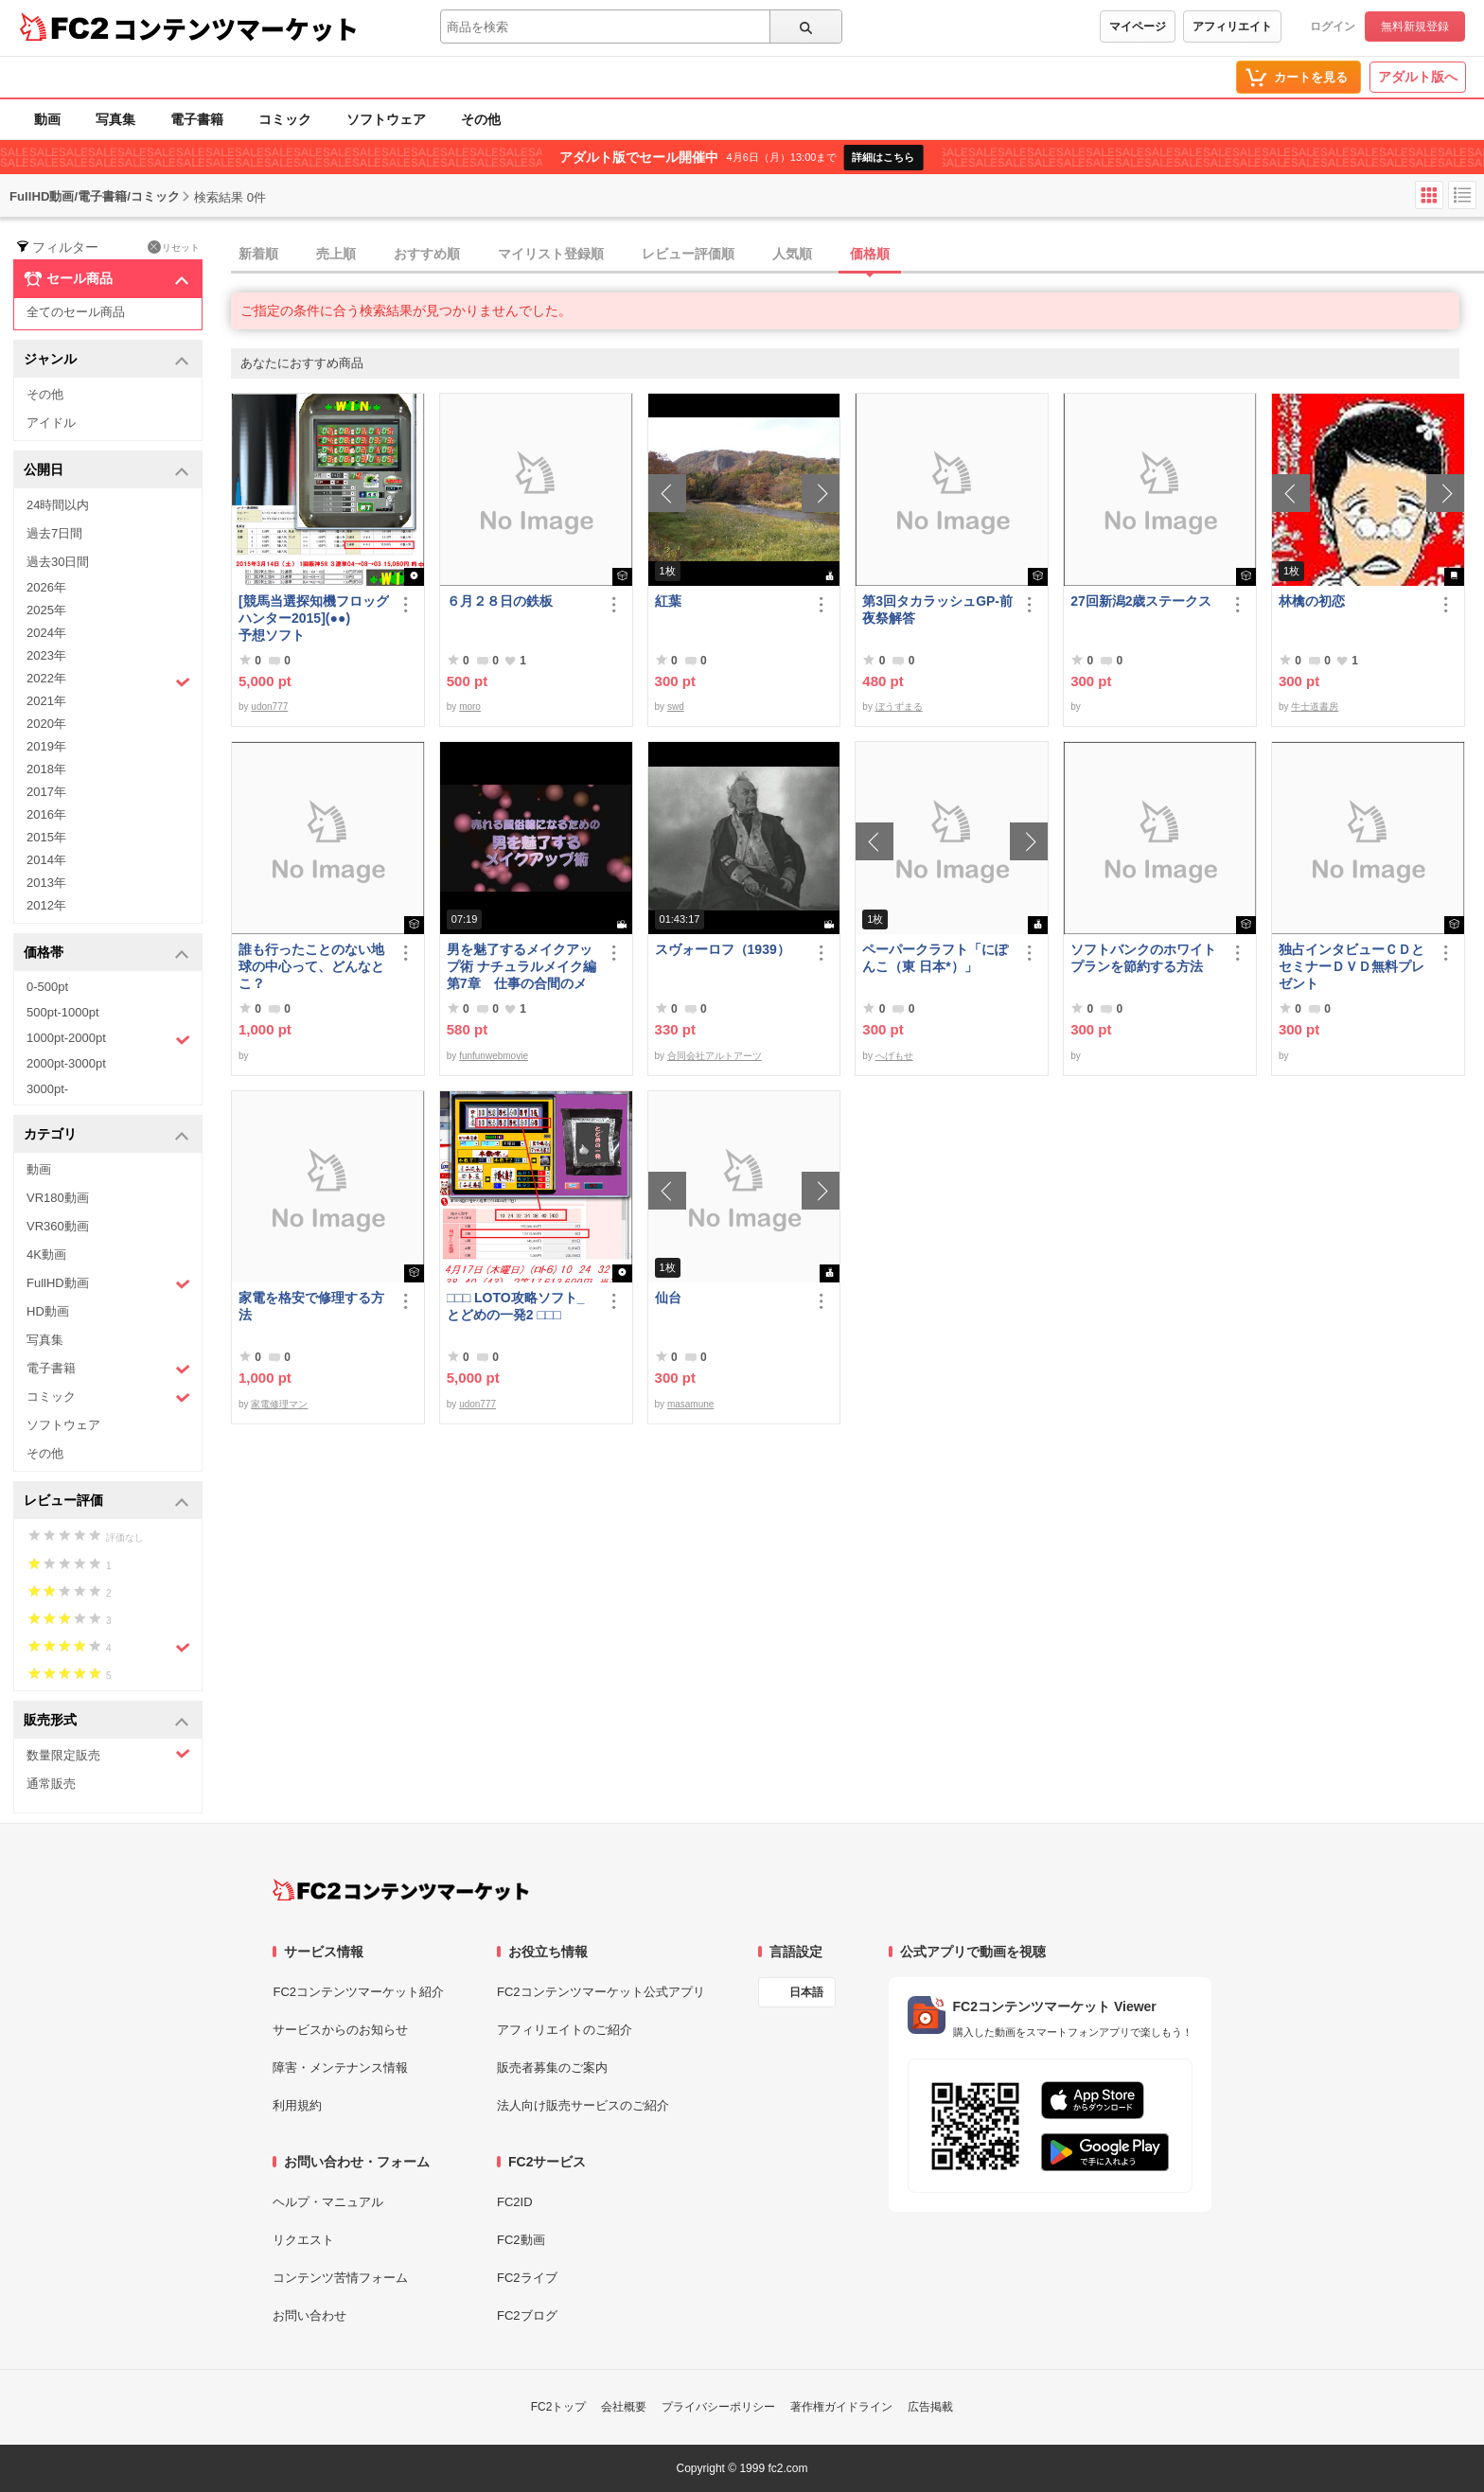 Image resolution: width=1484 pixels, height=2492 pixels. Describe the element at coordinates (108, 1284) in the screenshot. I see `FullHD動画` at that location.